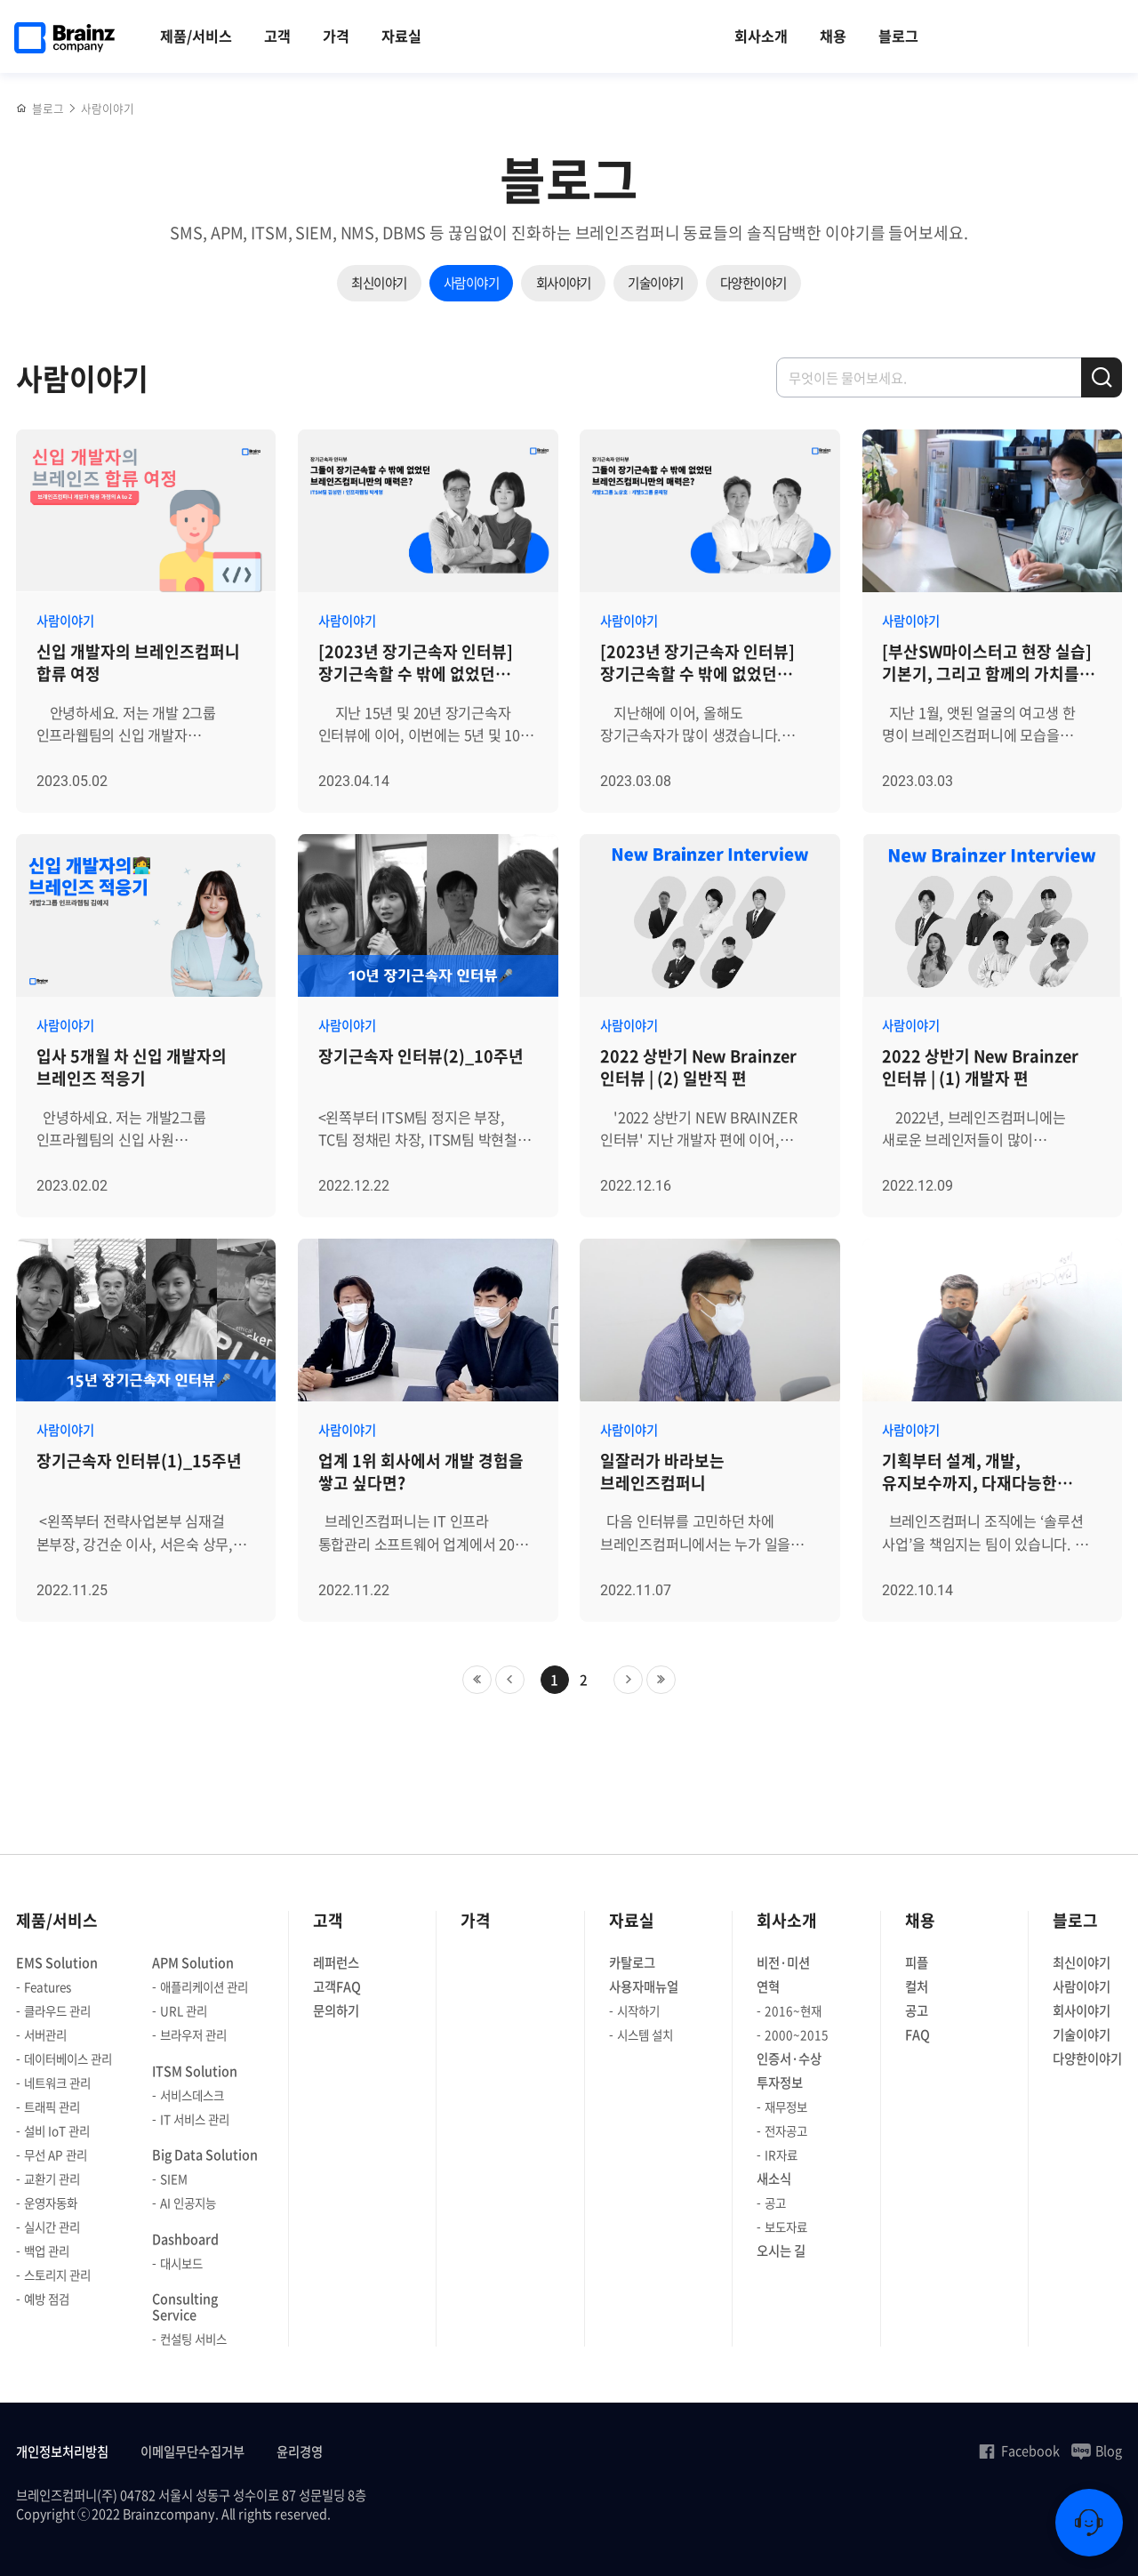  I want to click on Facebook, so click(1018, 2451).